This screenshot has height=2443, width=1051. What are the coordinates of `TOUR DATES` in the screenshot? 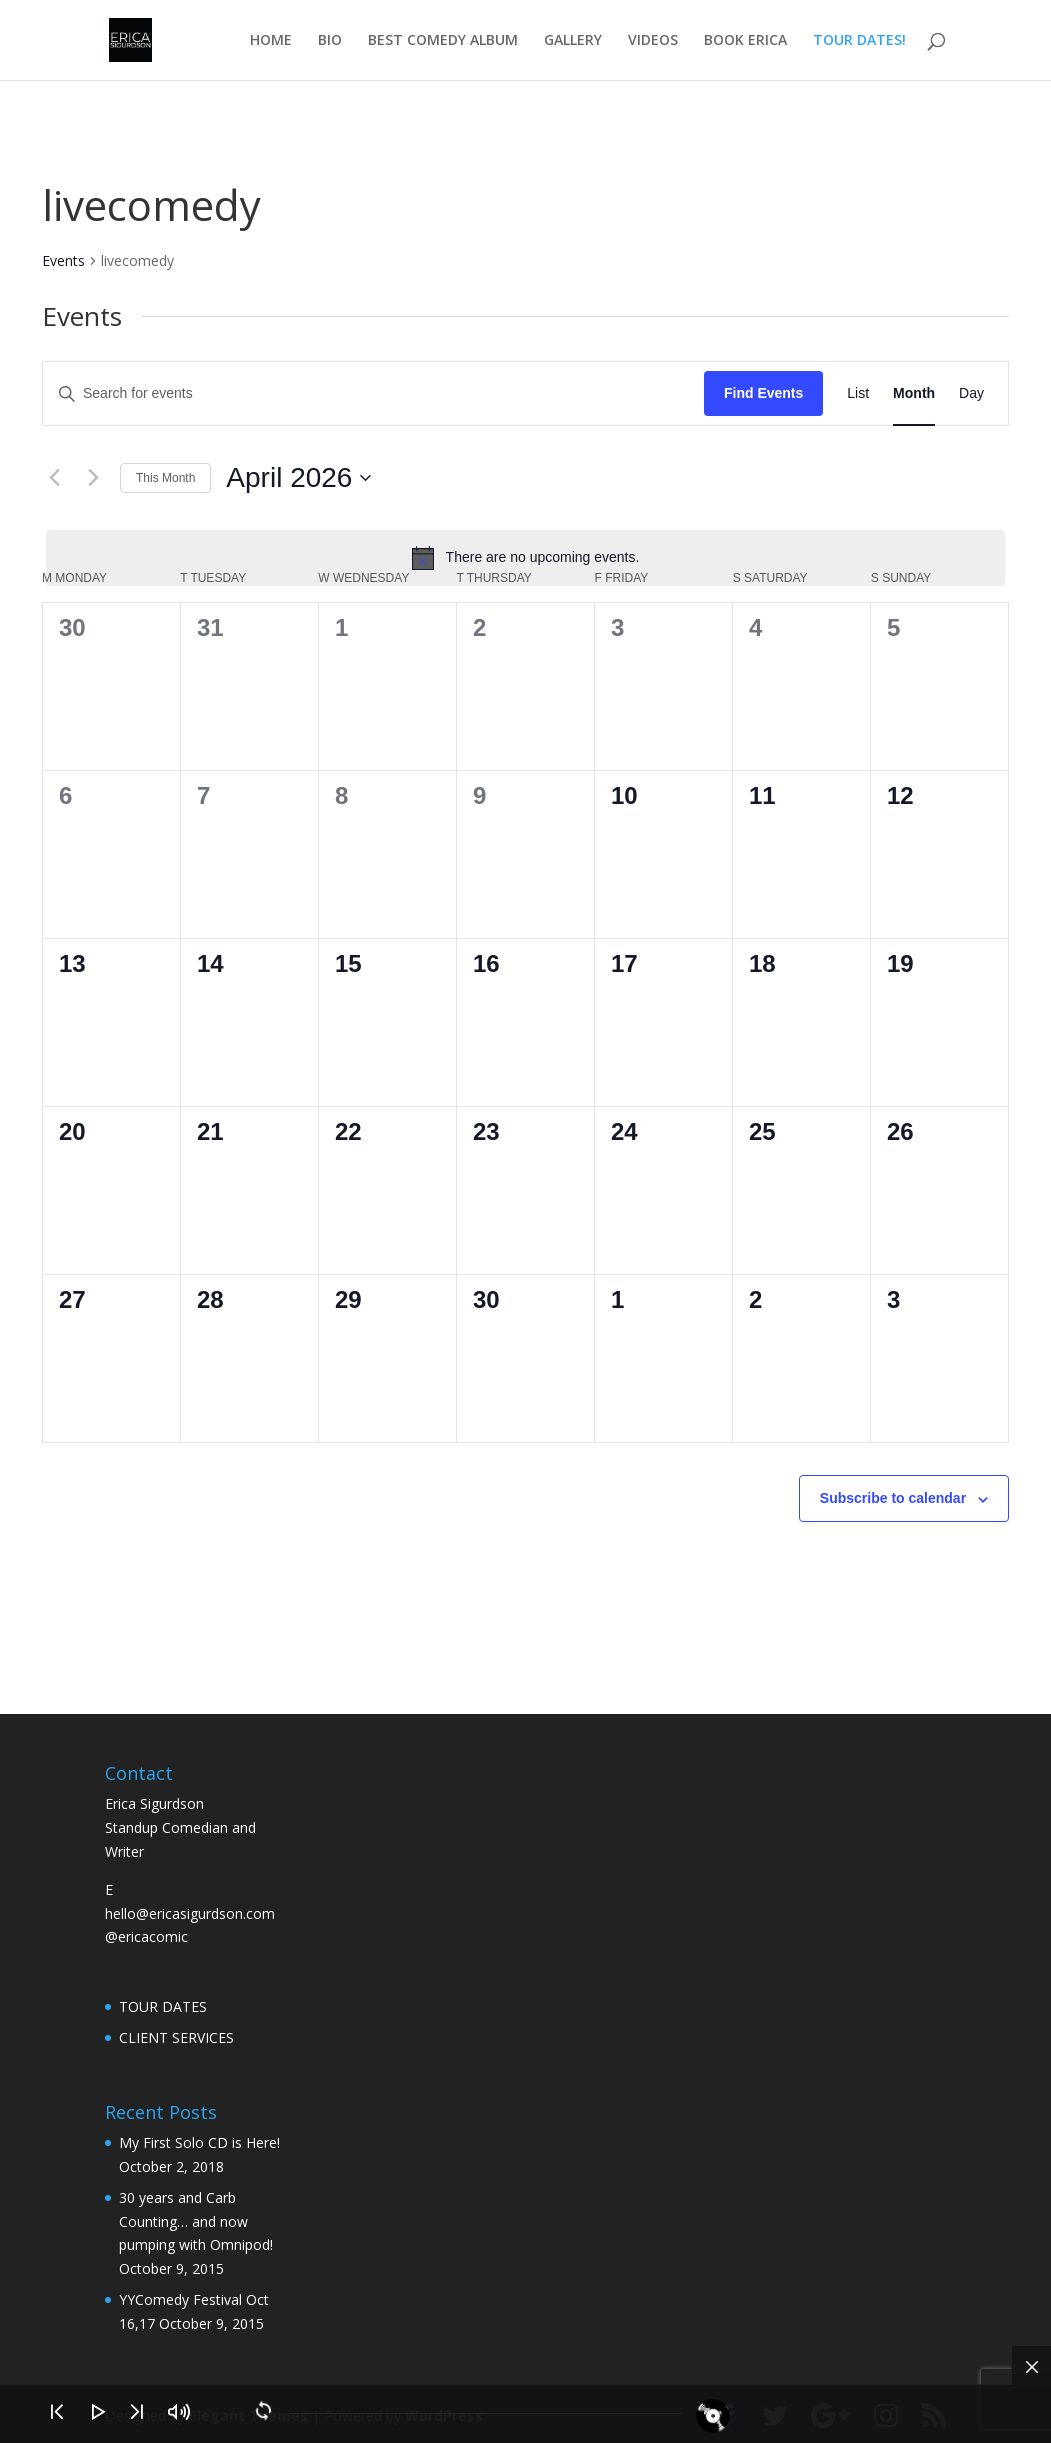 It's located at (163, 2006).